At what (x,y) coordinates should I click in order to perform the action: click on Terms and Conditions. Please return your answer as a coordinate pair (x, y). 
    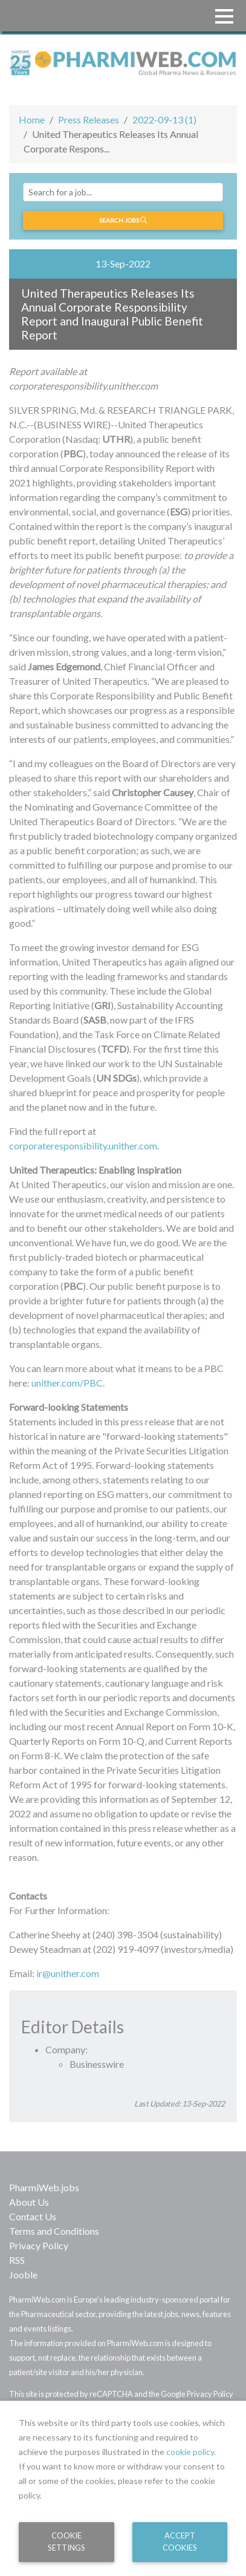
    Looking at the image, I should click on (54, 2231).